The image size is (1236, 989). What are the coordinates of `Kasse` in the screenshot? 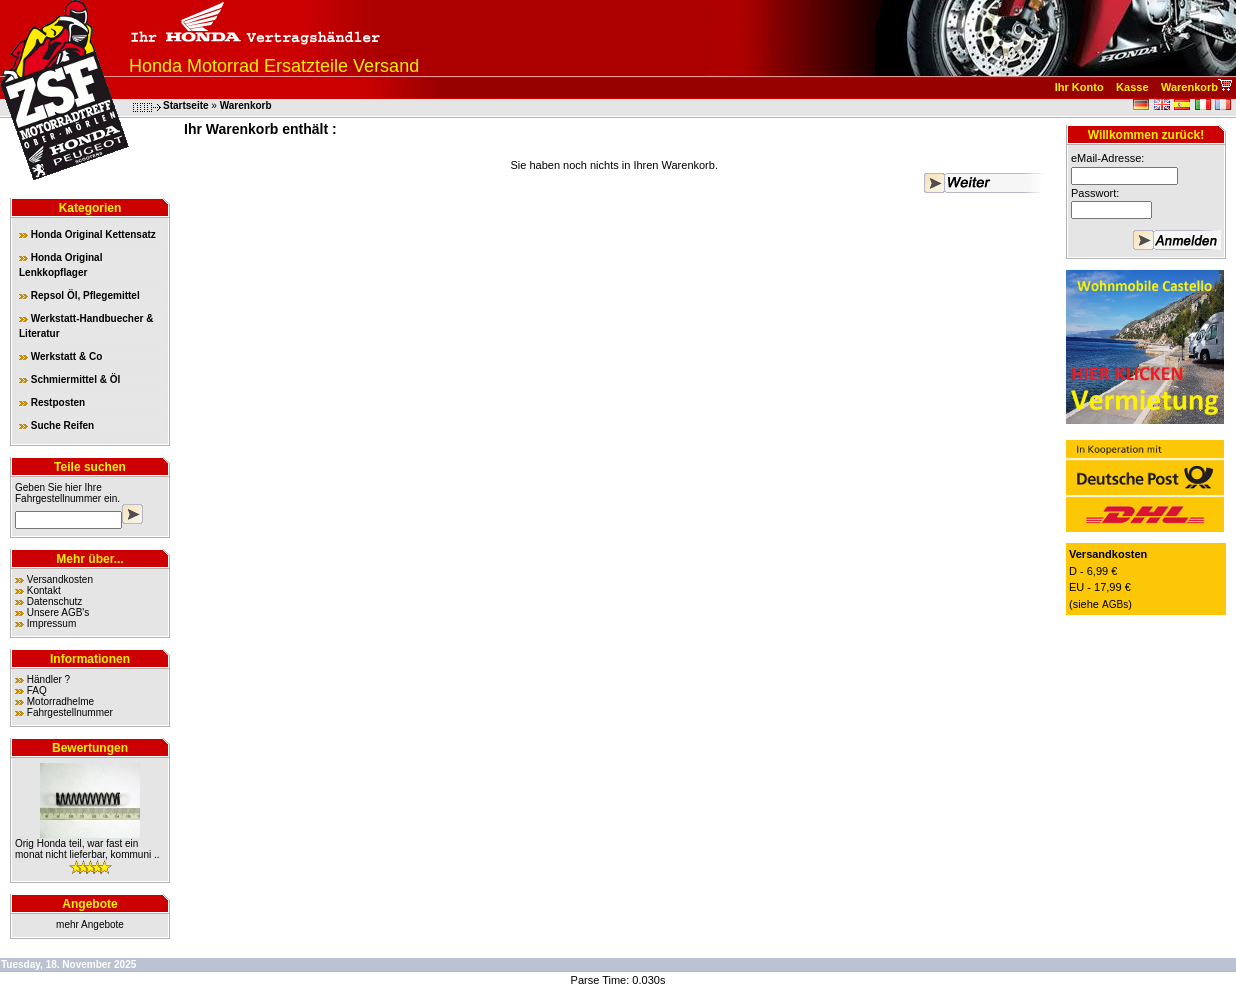 It's located at (1132, 87).